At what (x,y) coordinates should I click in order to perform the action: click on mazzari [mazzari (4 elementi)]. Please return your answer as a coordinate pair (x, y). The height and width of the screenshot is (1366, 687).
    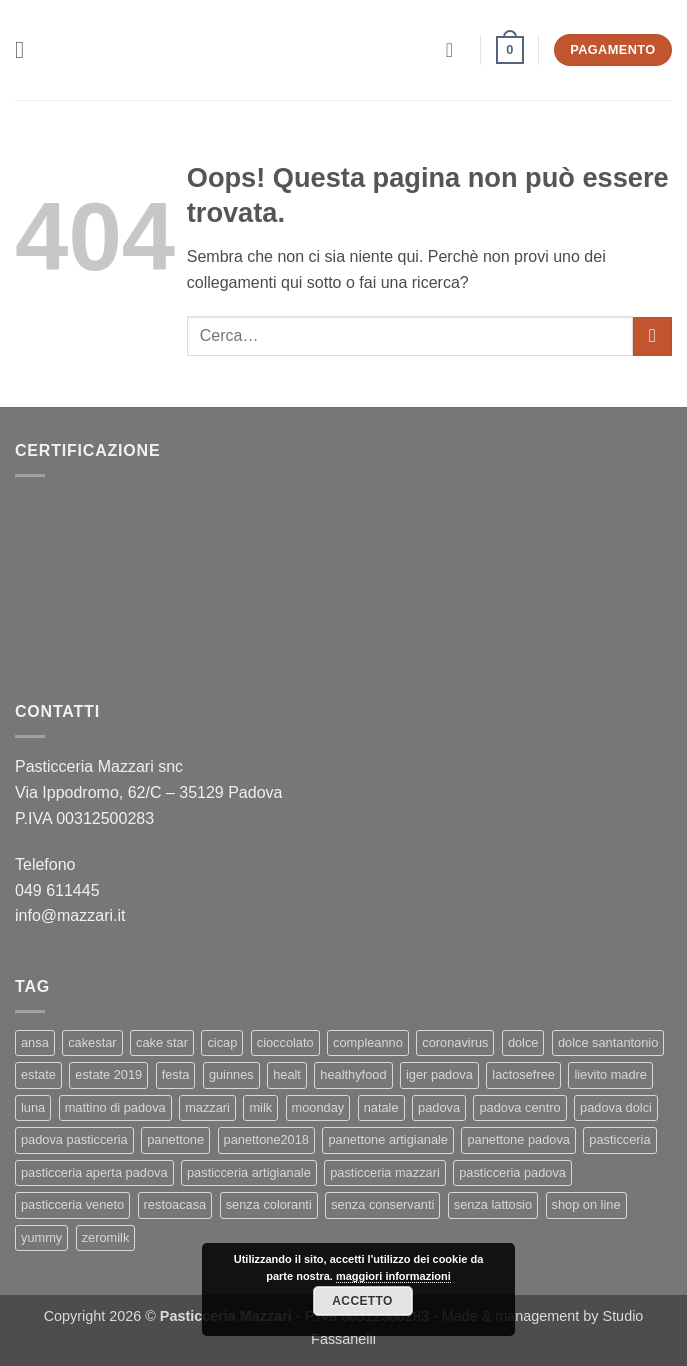
    Looking at the image, I should click on (207, 1107).